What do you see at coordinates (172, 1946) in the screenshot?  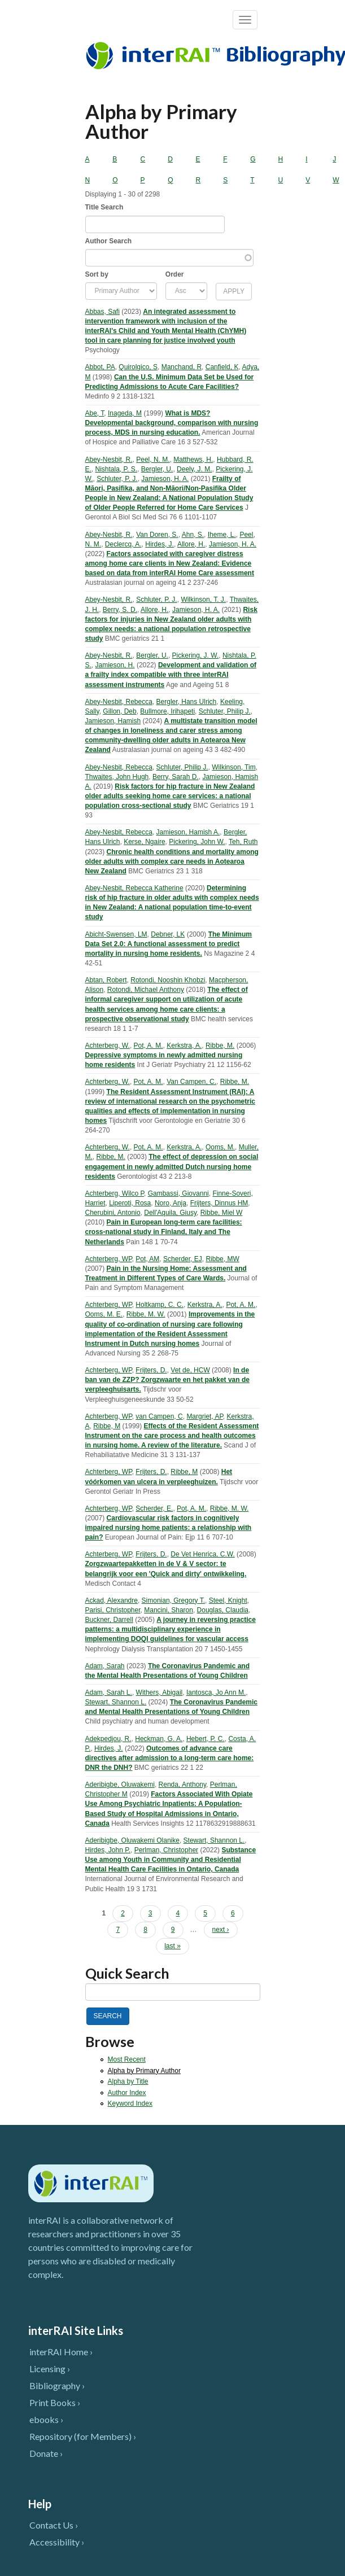 I see `last »` at bounding box center [172, 1946].